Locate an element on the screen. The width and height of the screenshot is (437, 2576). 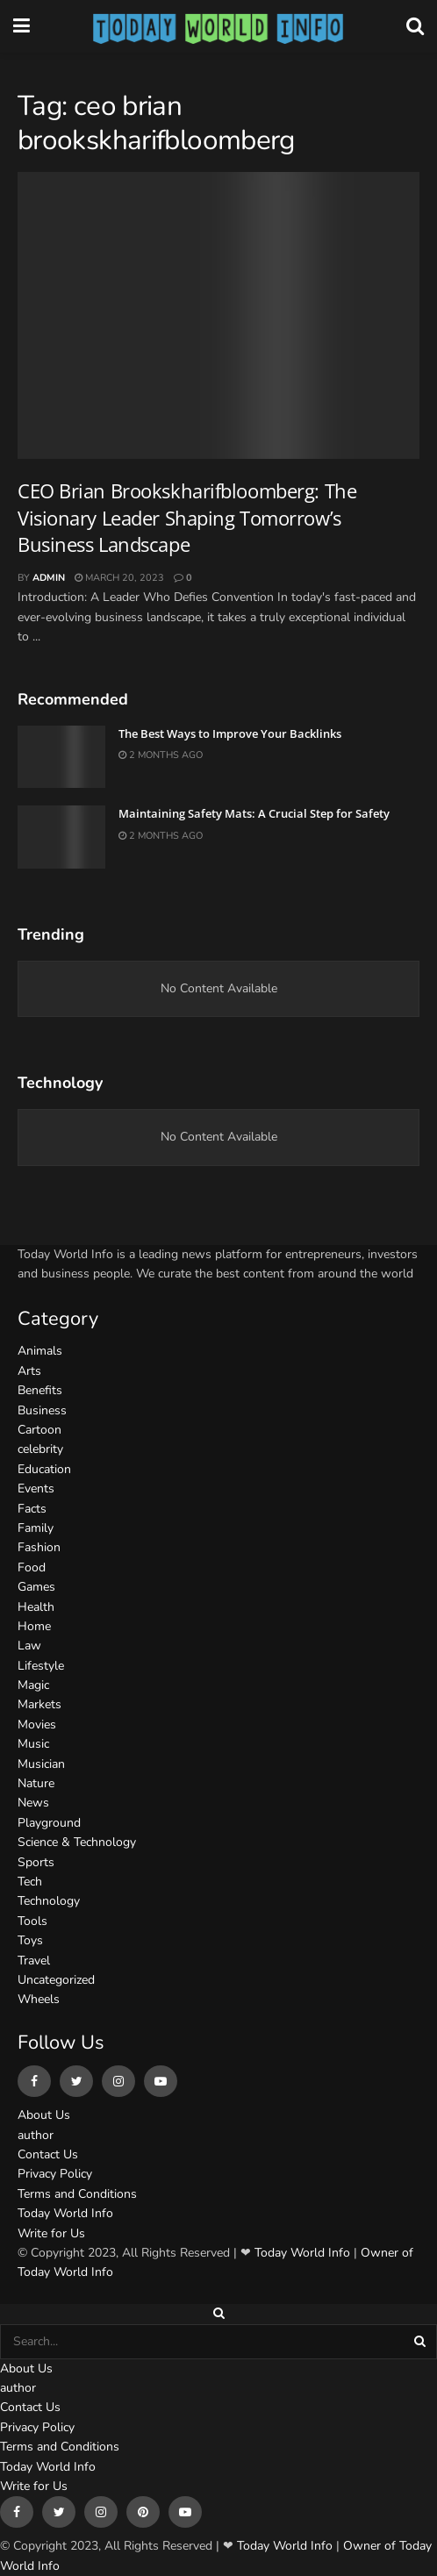
Uncategorized is located at coordinates (56, 1979).